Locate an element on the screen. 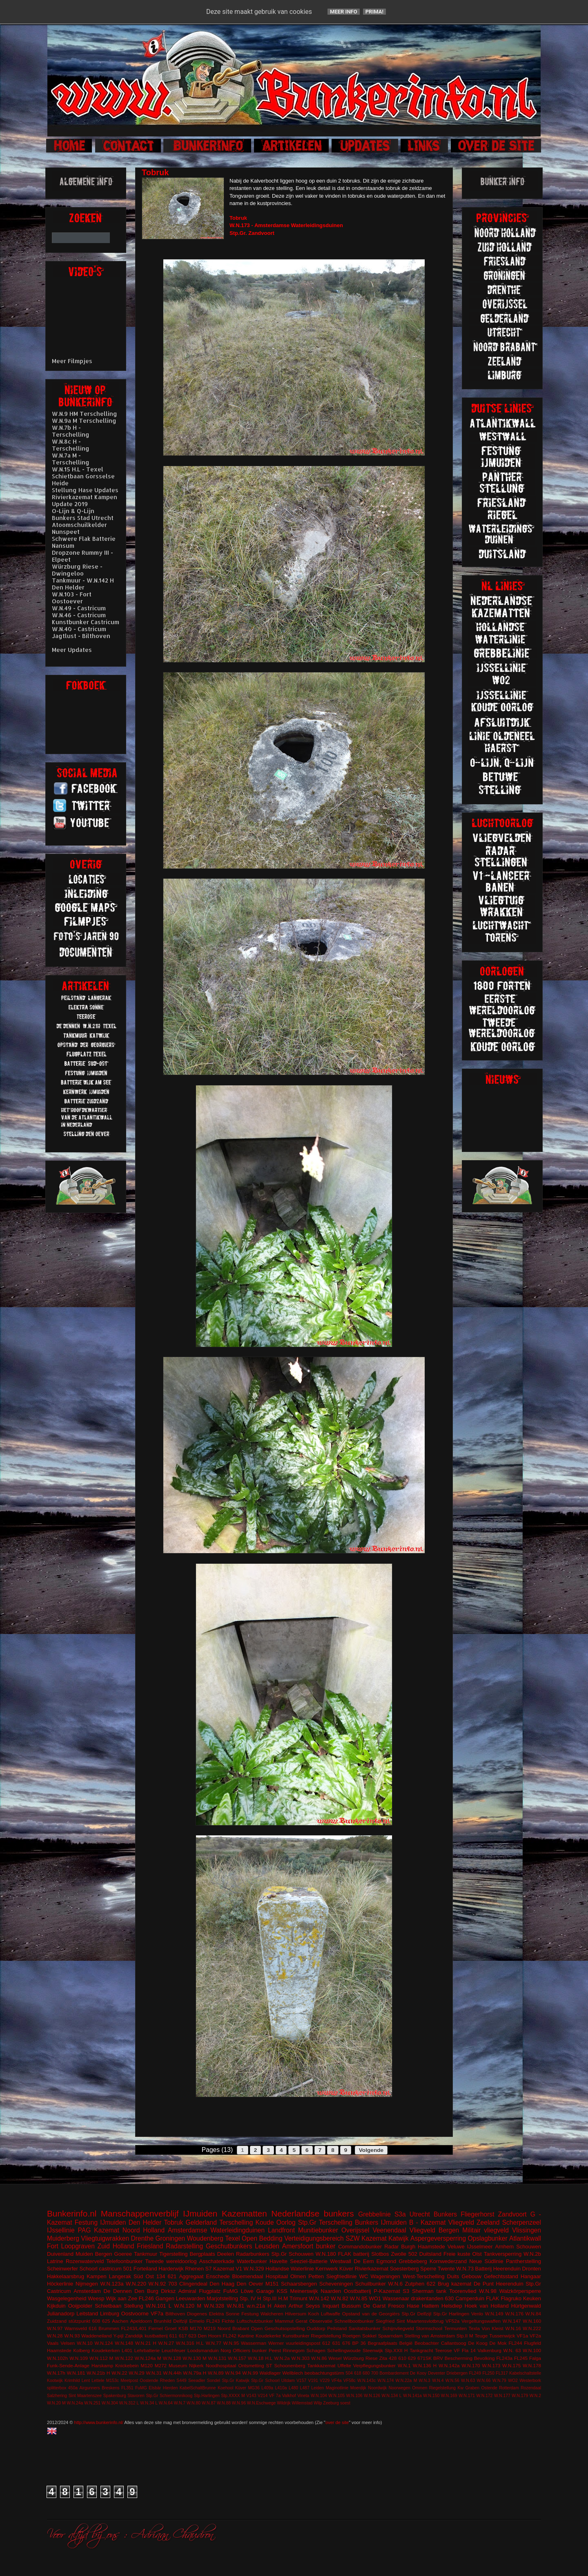 This screenshot has height=2576, width=588. W.N.101 L is located at coordinates (159, 2306).